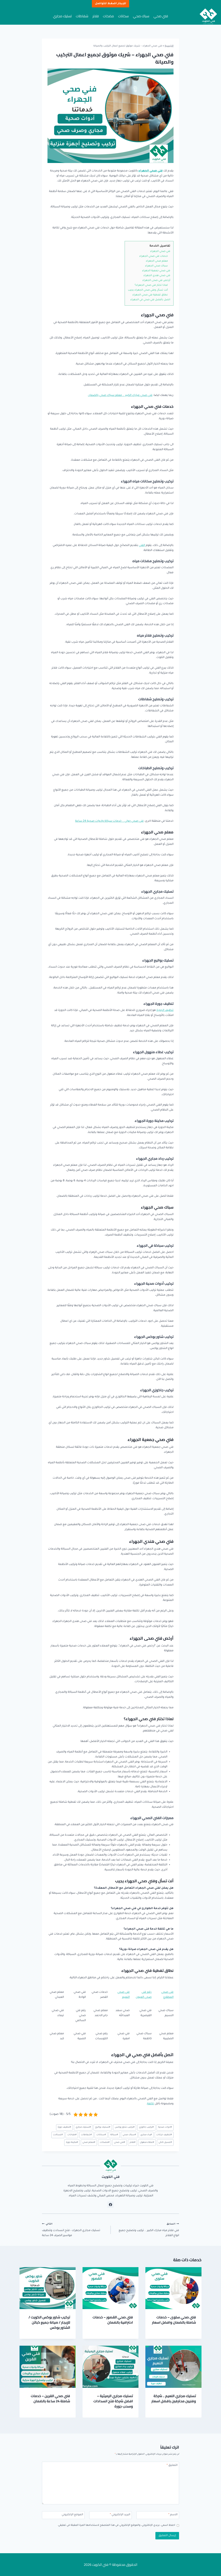  I want to click on تنظيف جورة, so click(64, 2127).